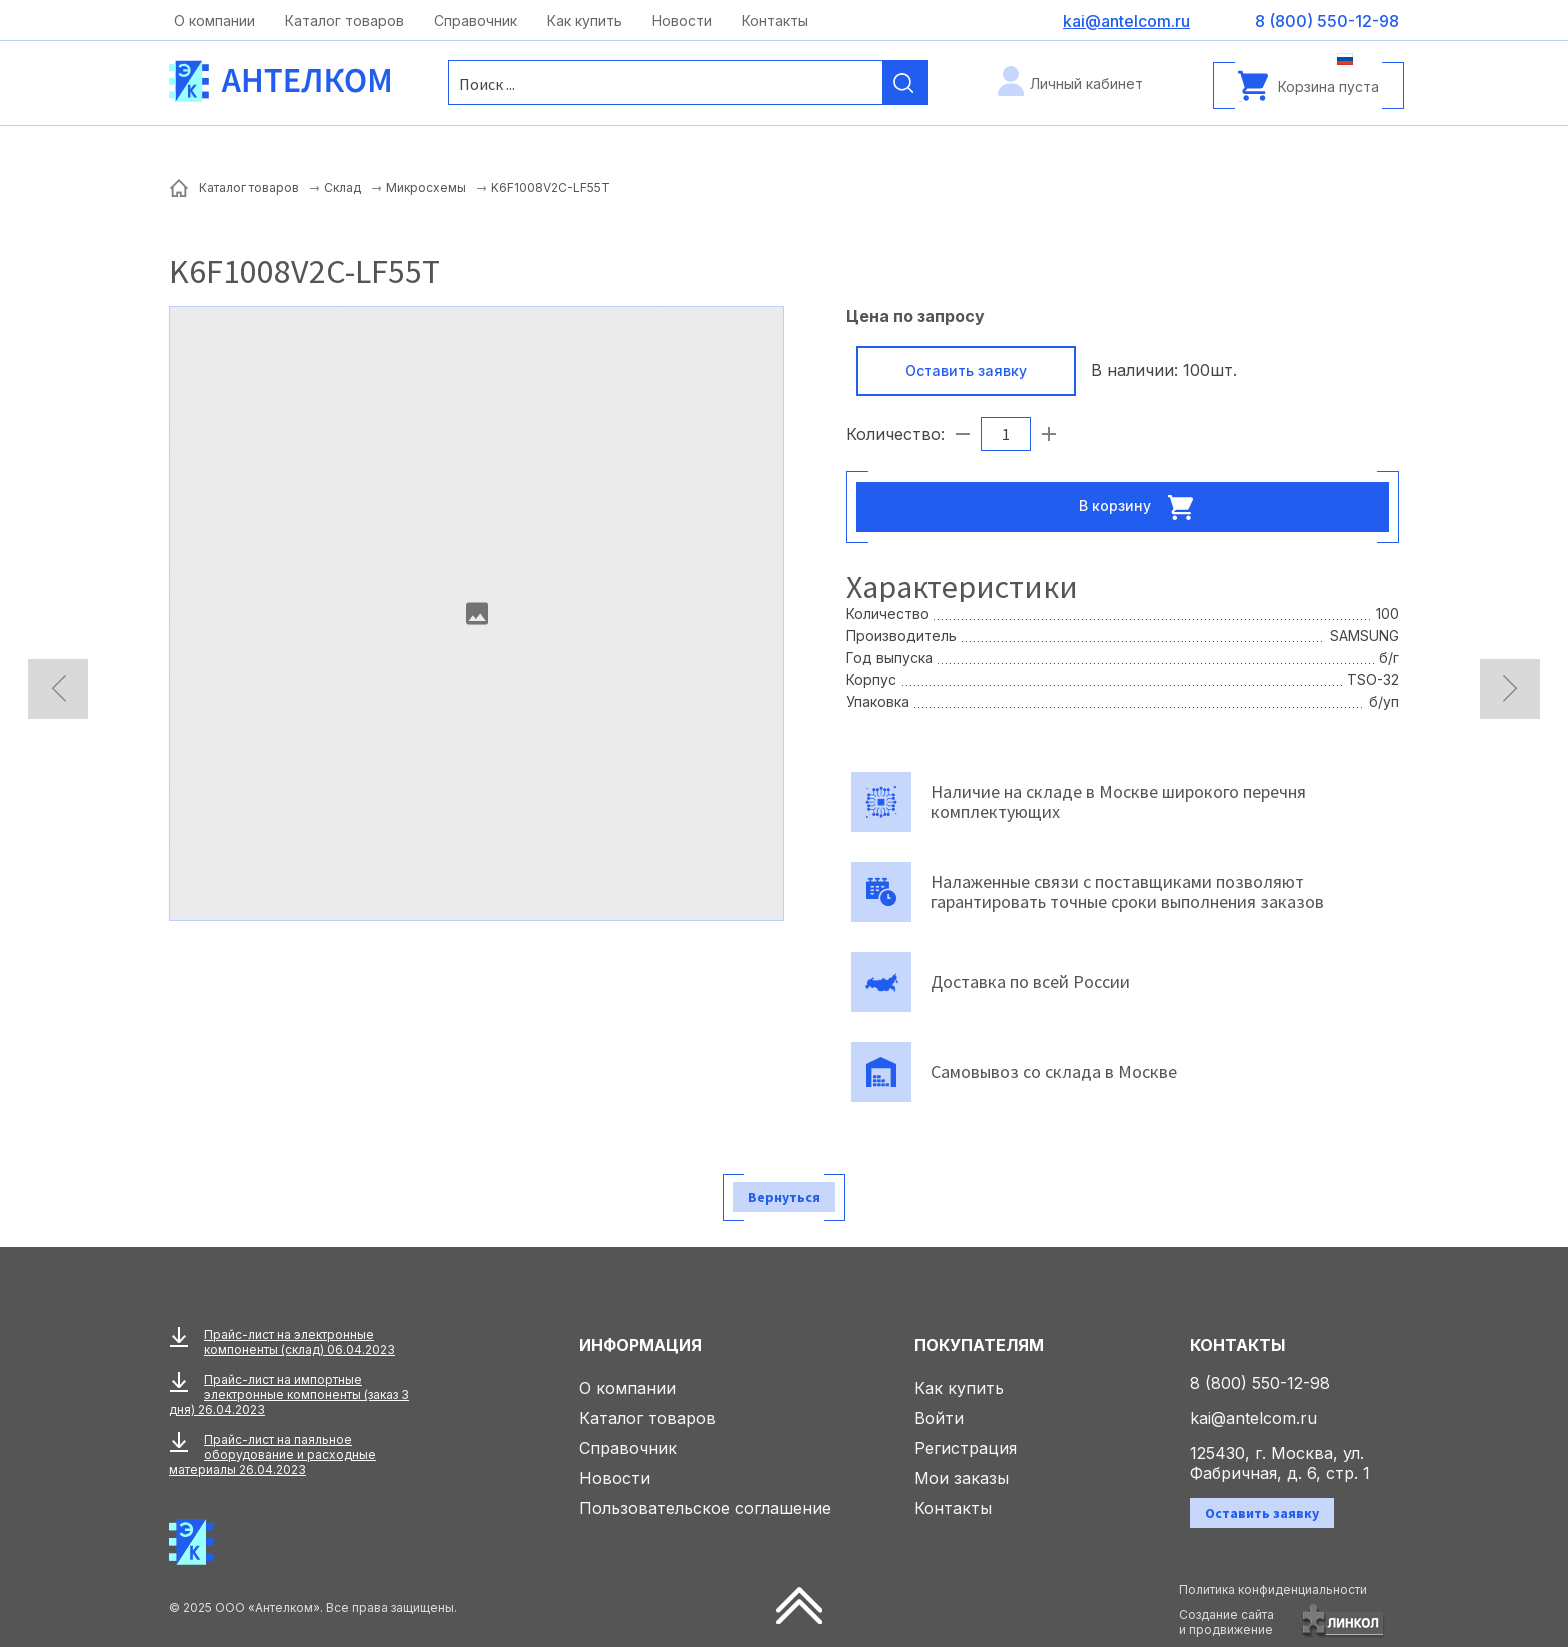 The image size is (1568, 1647). What do you see at coordinates (784, 1197) in the screenshot?
I see `Вернуться` at bounding box center [784, 1197].